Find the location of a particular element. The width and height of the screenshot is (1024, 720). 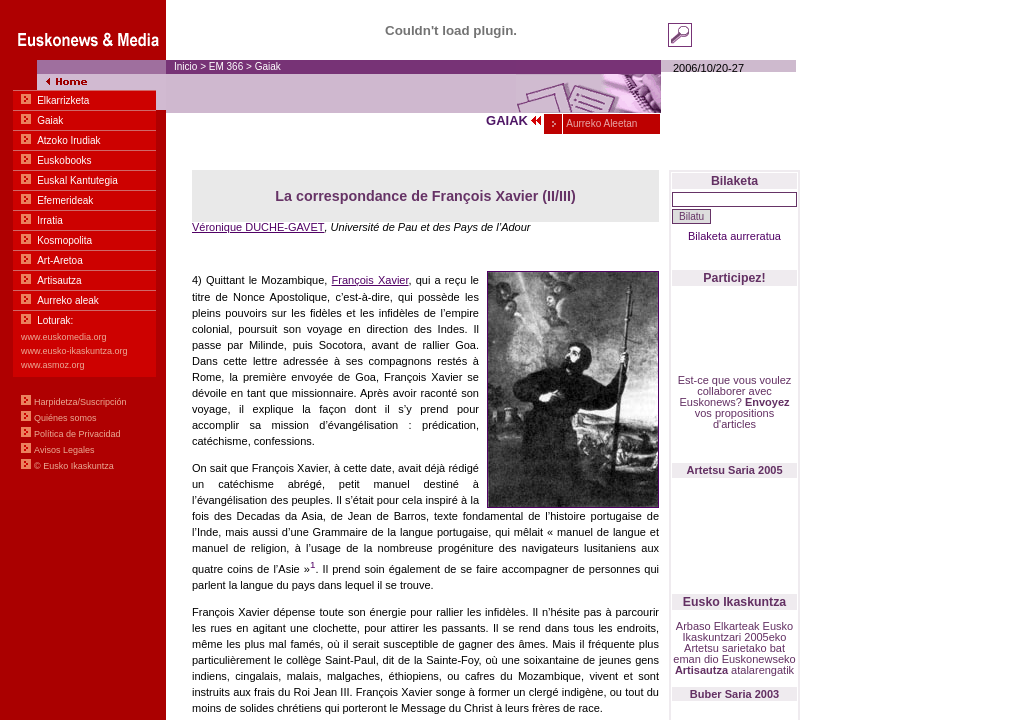

Bilaketa aurreratua is located at coordinates (734, 236).